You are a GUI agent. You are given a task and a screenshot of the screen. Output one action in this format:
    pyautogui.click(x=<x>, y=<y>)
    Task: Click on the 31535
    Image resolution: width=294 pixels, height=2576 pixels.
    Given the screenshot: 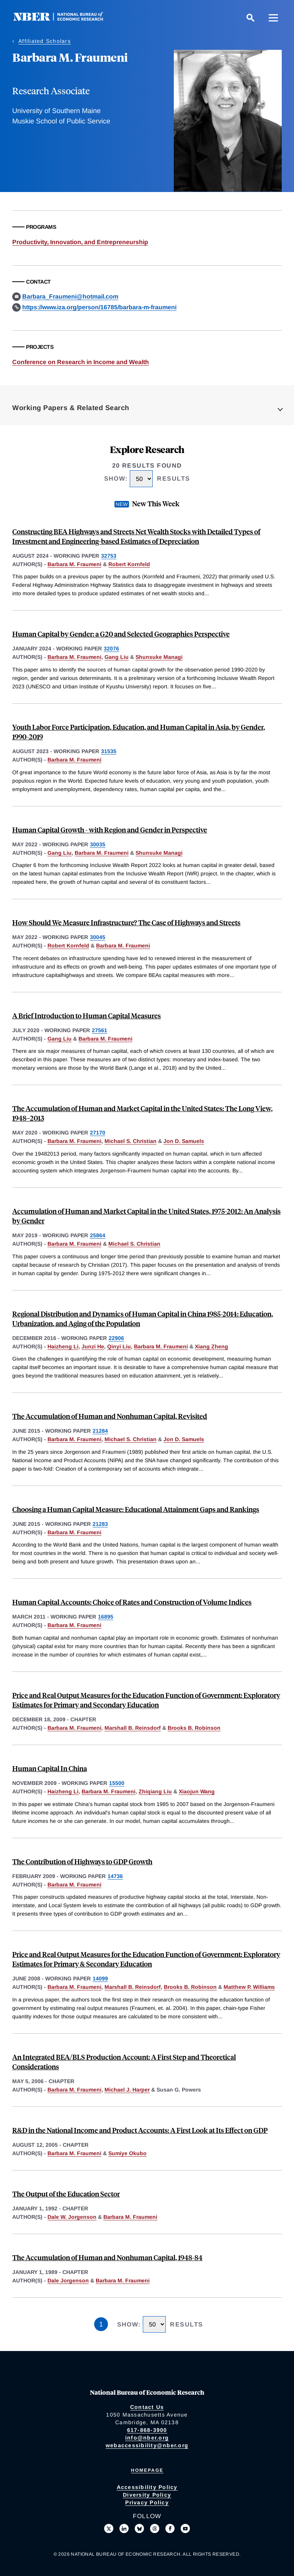 What is the action you would take?
    pyautogui.click(x=108, y=751)
    